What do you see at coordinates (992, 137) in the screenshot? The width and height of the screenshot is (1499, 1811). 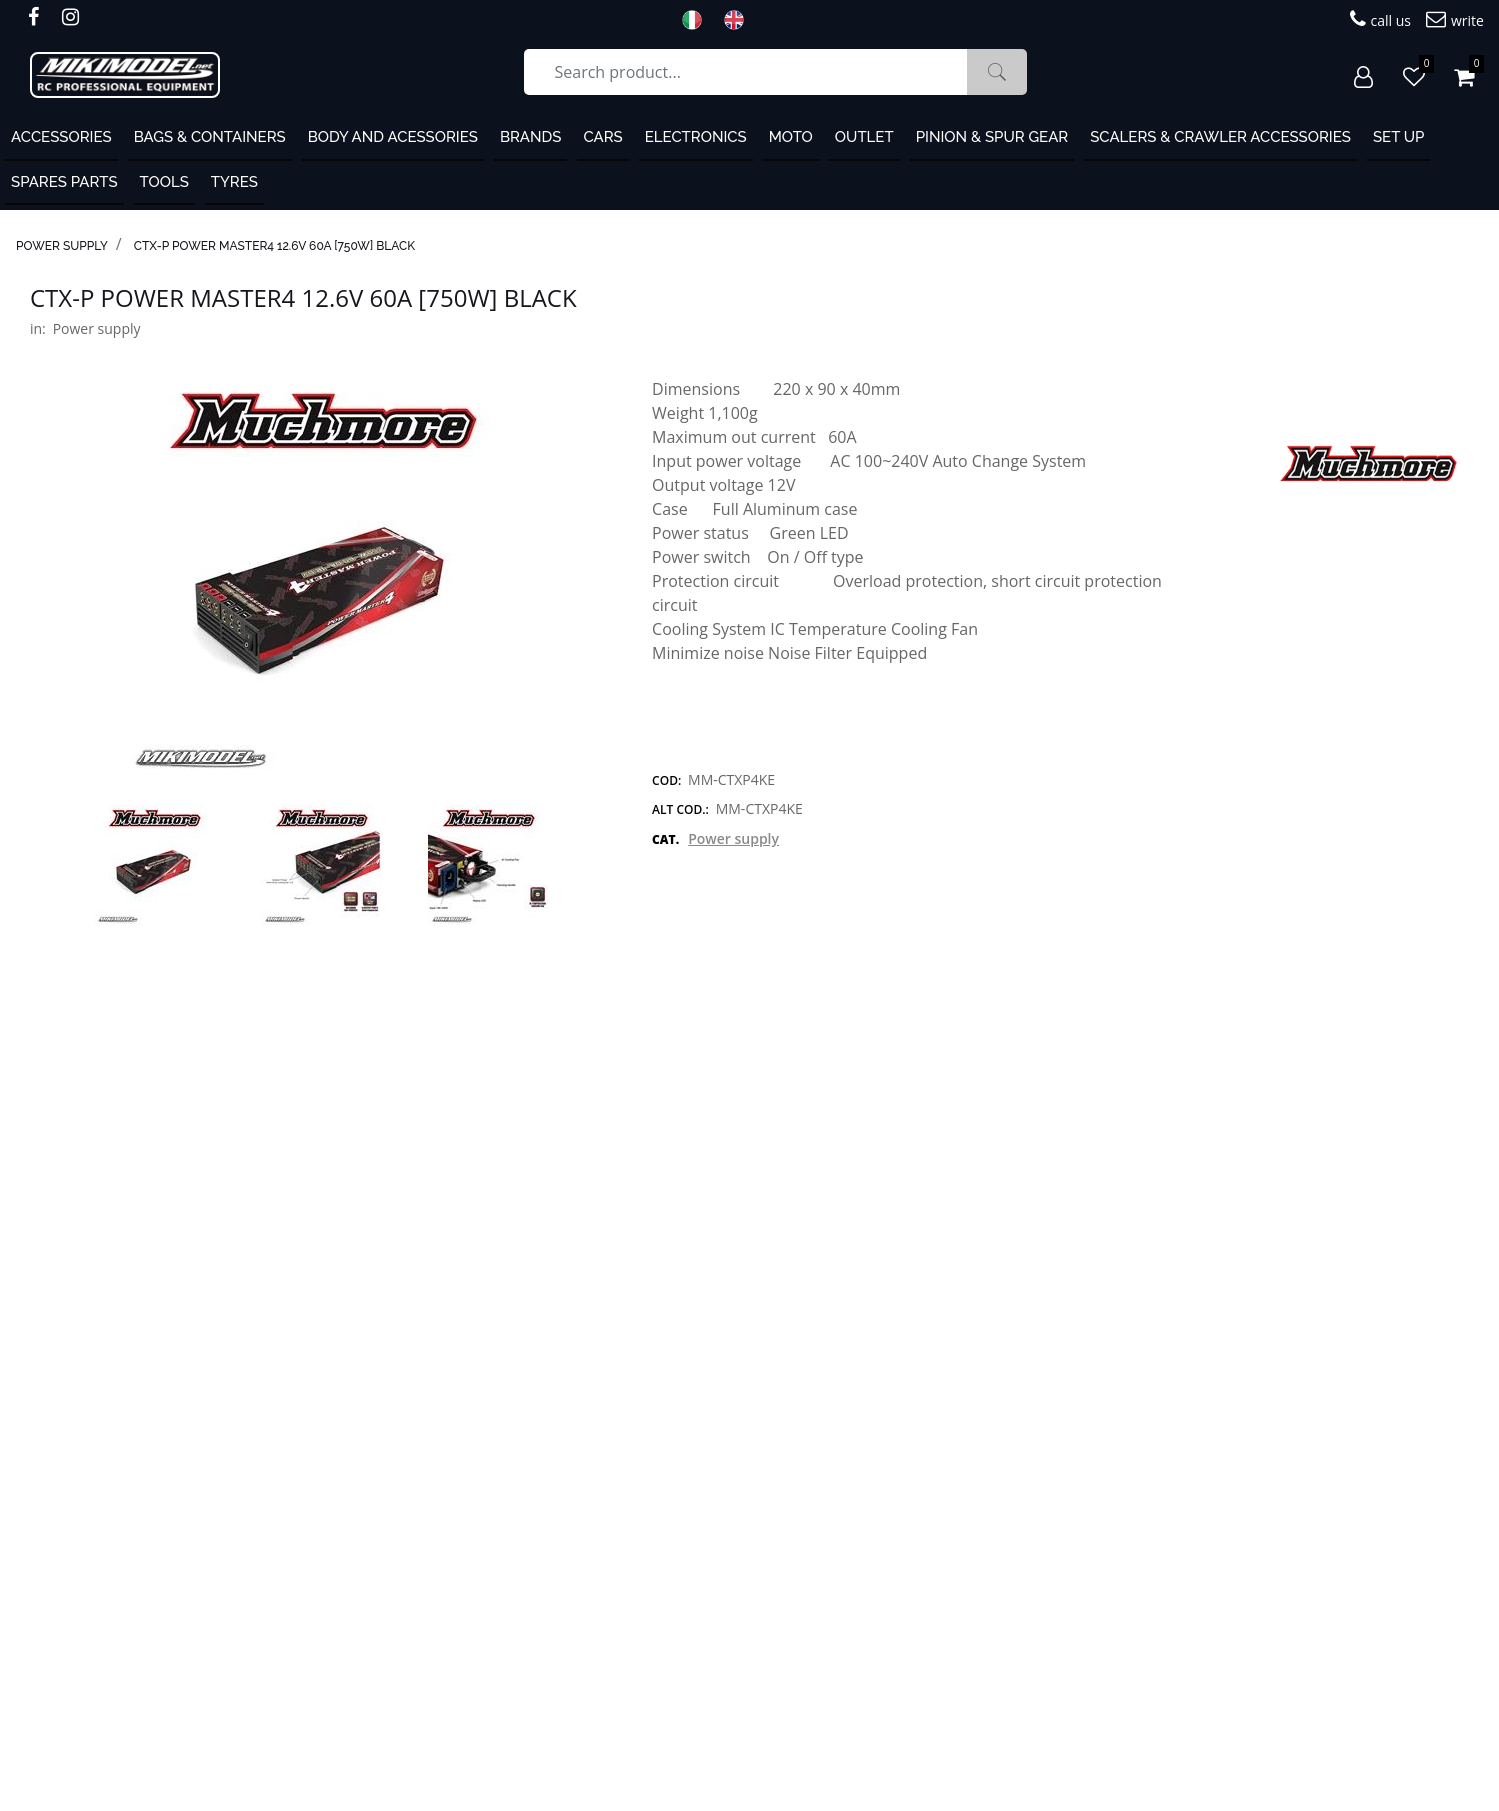 I see `Pinion & Spur Gear [menuitem]` at bounding box center [992, 137].